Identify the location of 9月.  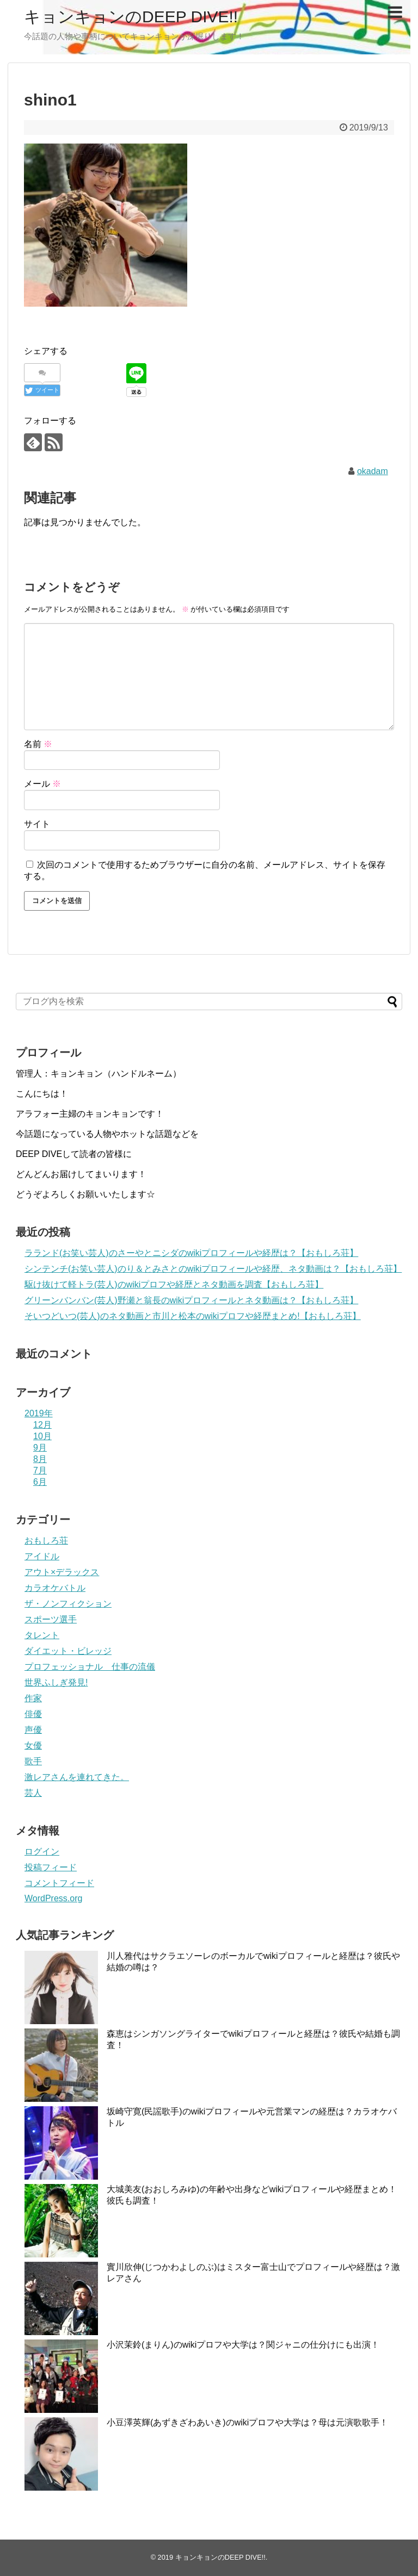
(40, 1447).